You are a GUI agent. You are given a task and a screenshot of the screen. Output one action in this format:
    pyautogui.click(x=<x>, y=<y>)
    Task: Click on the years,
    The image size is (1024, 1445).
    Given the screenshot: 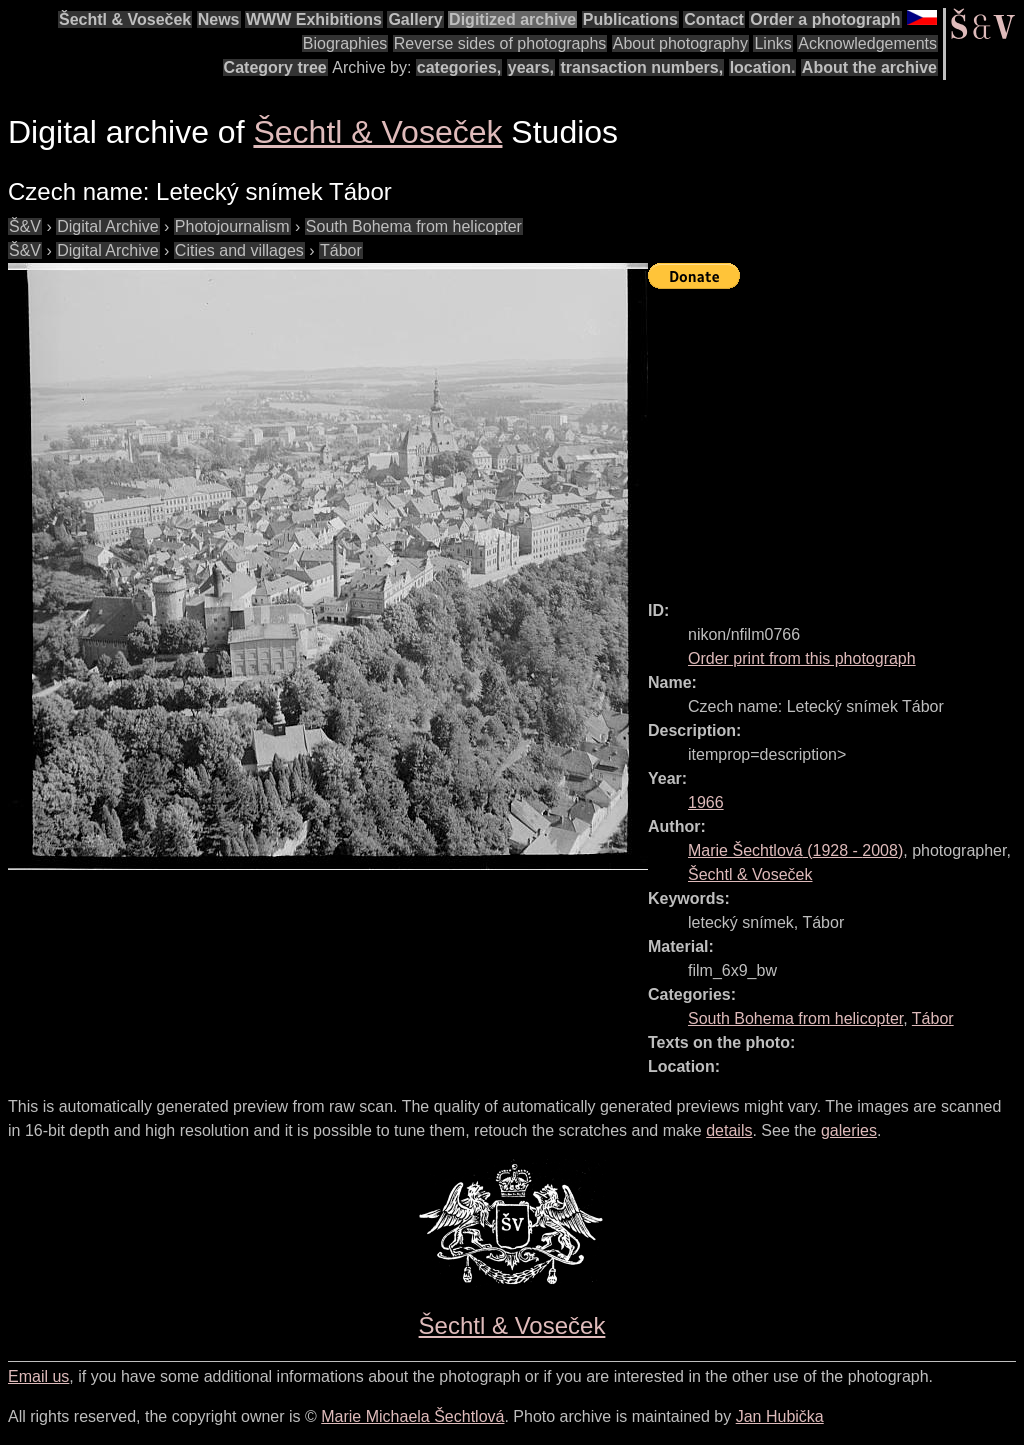 What is the action you would take?
    pyautogui.click(x=531, y=67)
    